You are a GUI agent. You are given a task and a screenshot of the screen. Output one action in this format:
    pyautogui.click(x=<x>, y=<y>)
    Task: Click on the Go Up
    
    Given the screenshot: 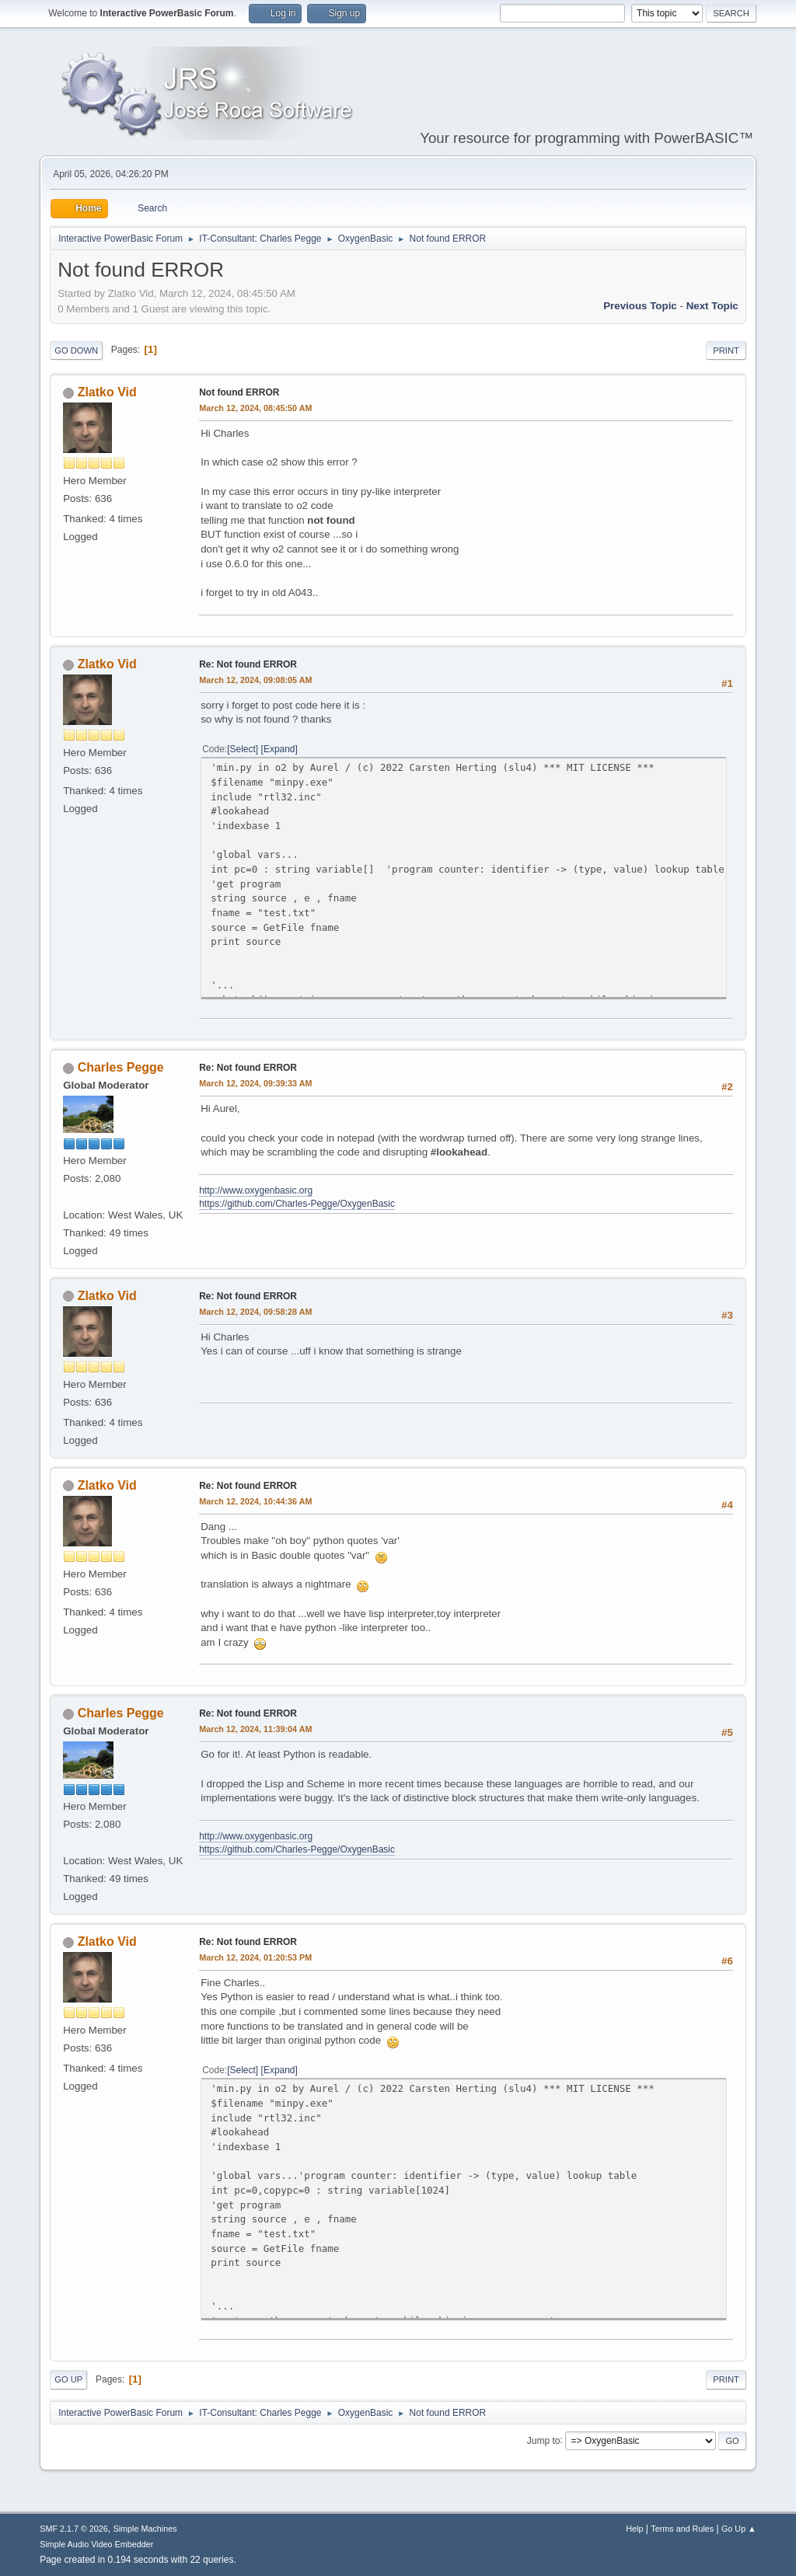 What is the action you would take?
    pyautogui.click(x=68, y=2379)
    